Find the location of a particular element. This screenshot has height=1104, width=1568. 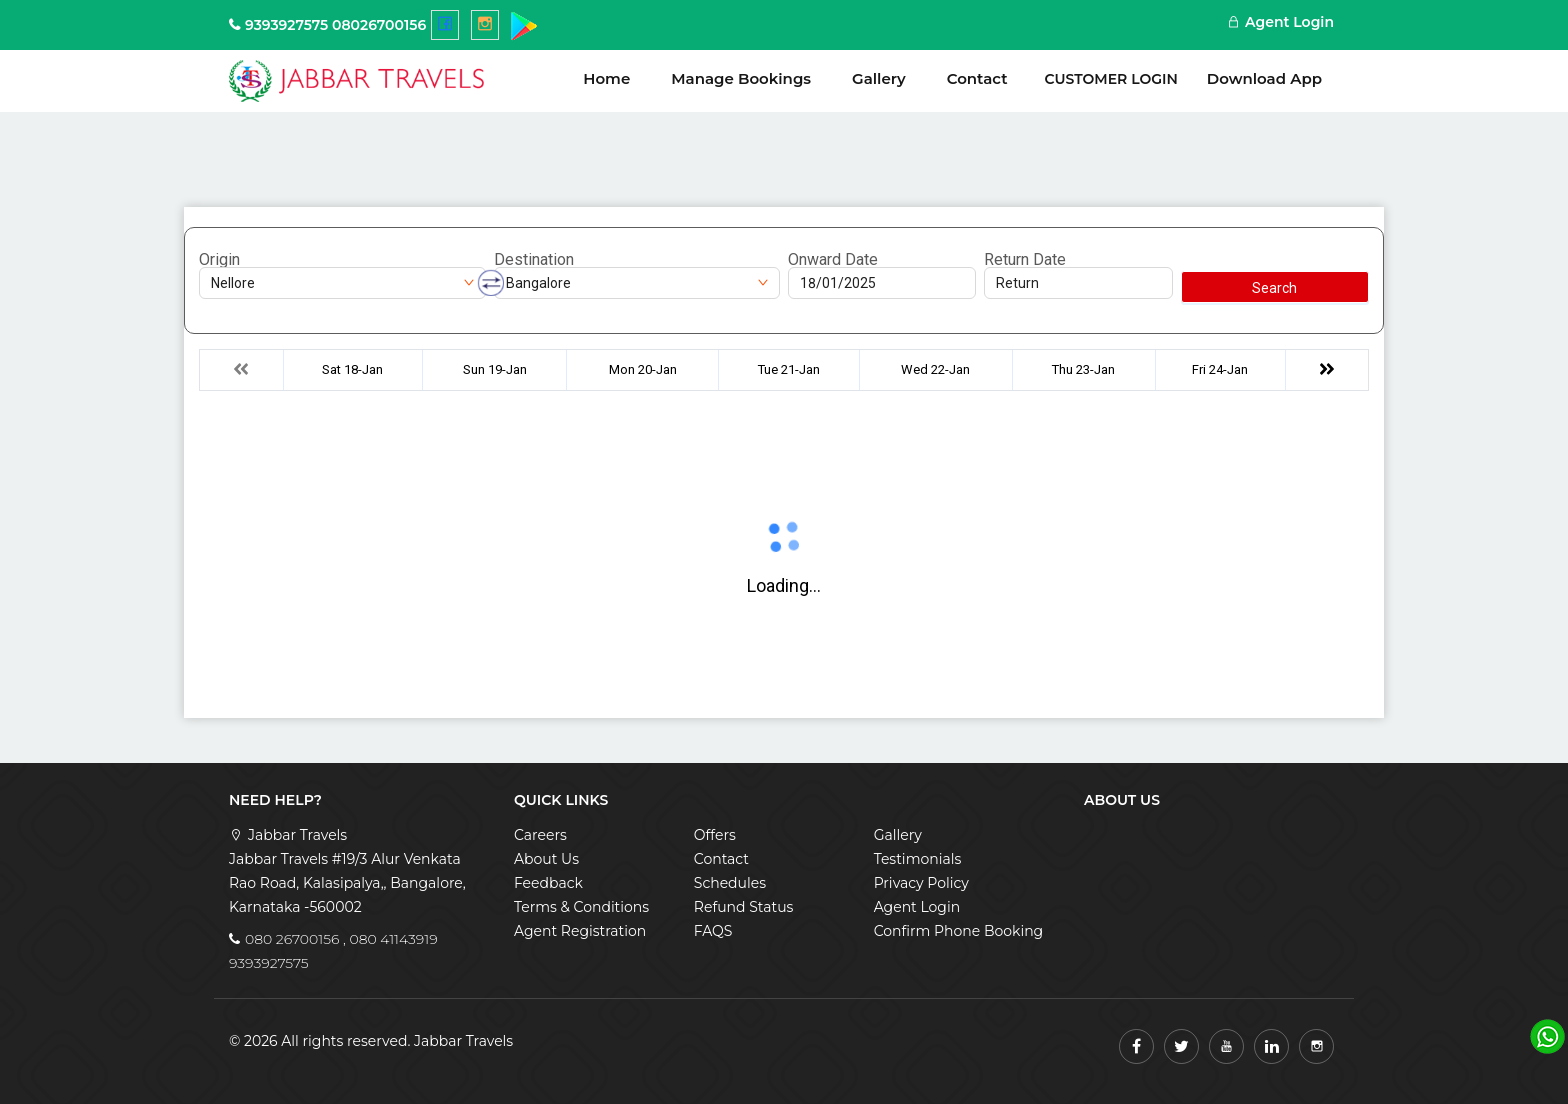

Testimonials is located at coordinates (918, 859).